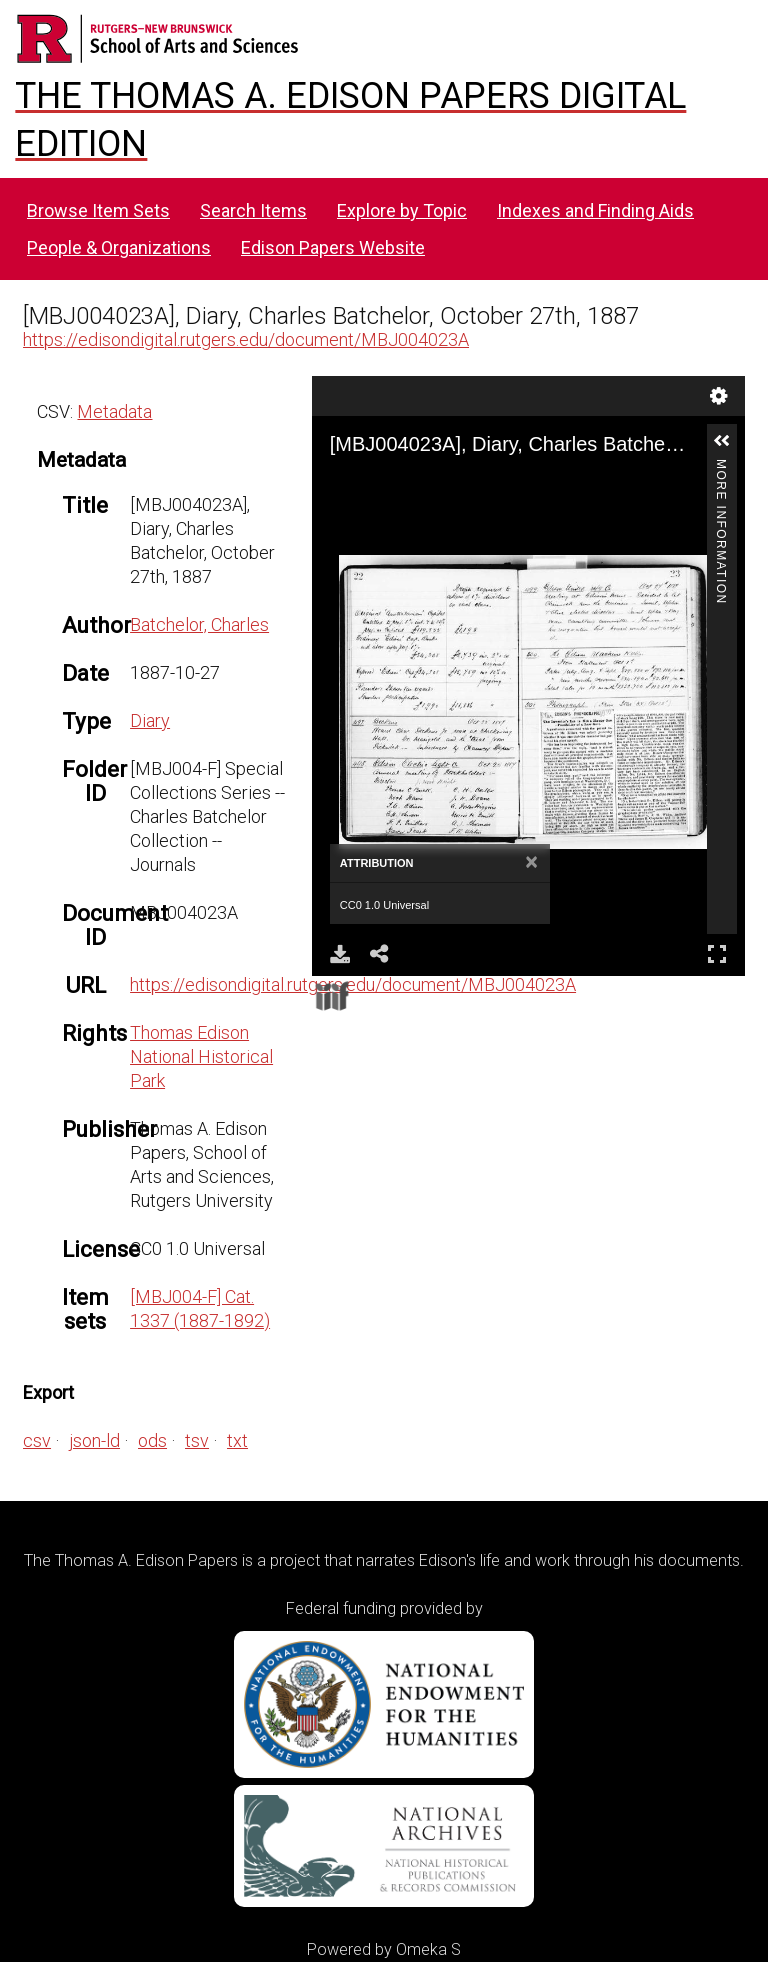 This screenshot has width=768, height=1962. I want to click on Thomas Edison National Historical Park, so click(201, 1056).